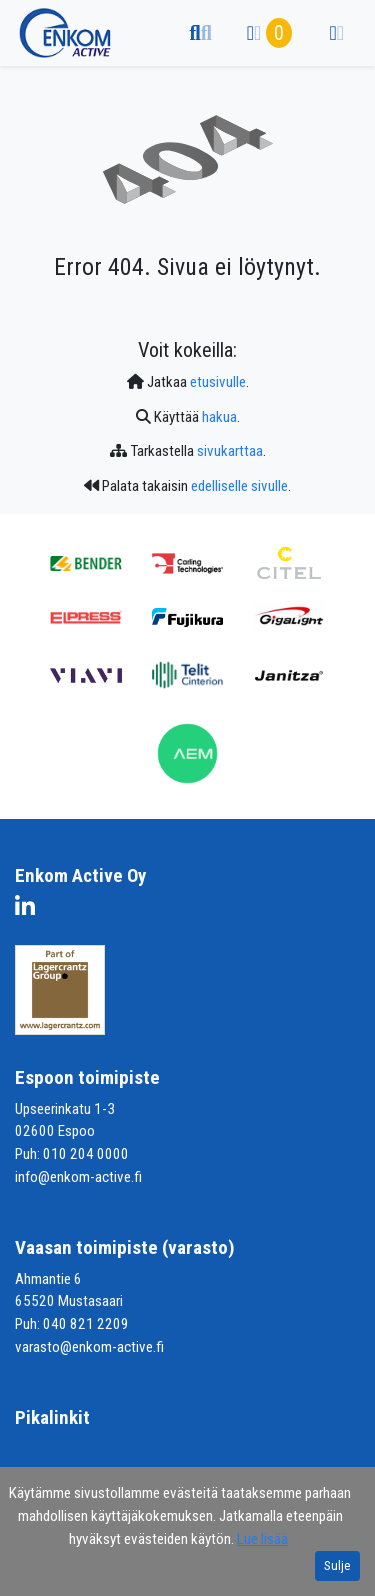  I want to click on 010 204 0000, so click(86, 1154).